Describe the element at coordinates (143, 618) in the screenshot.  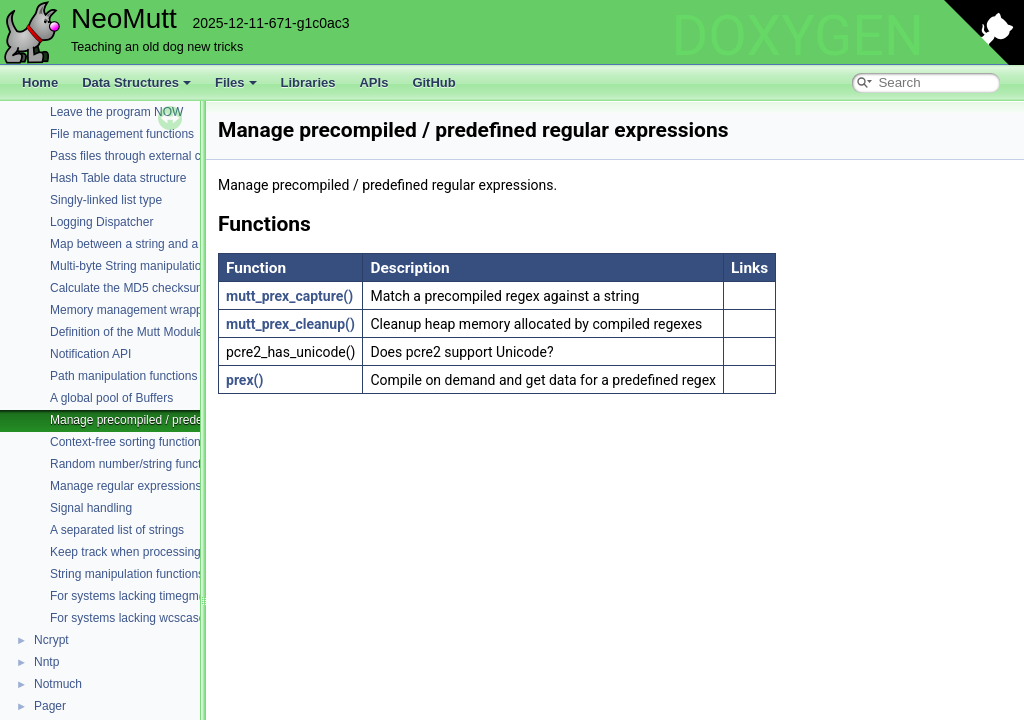
I see `For systems lacking wcscasecmp()` at that location.